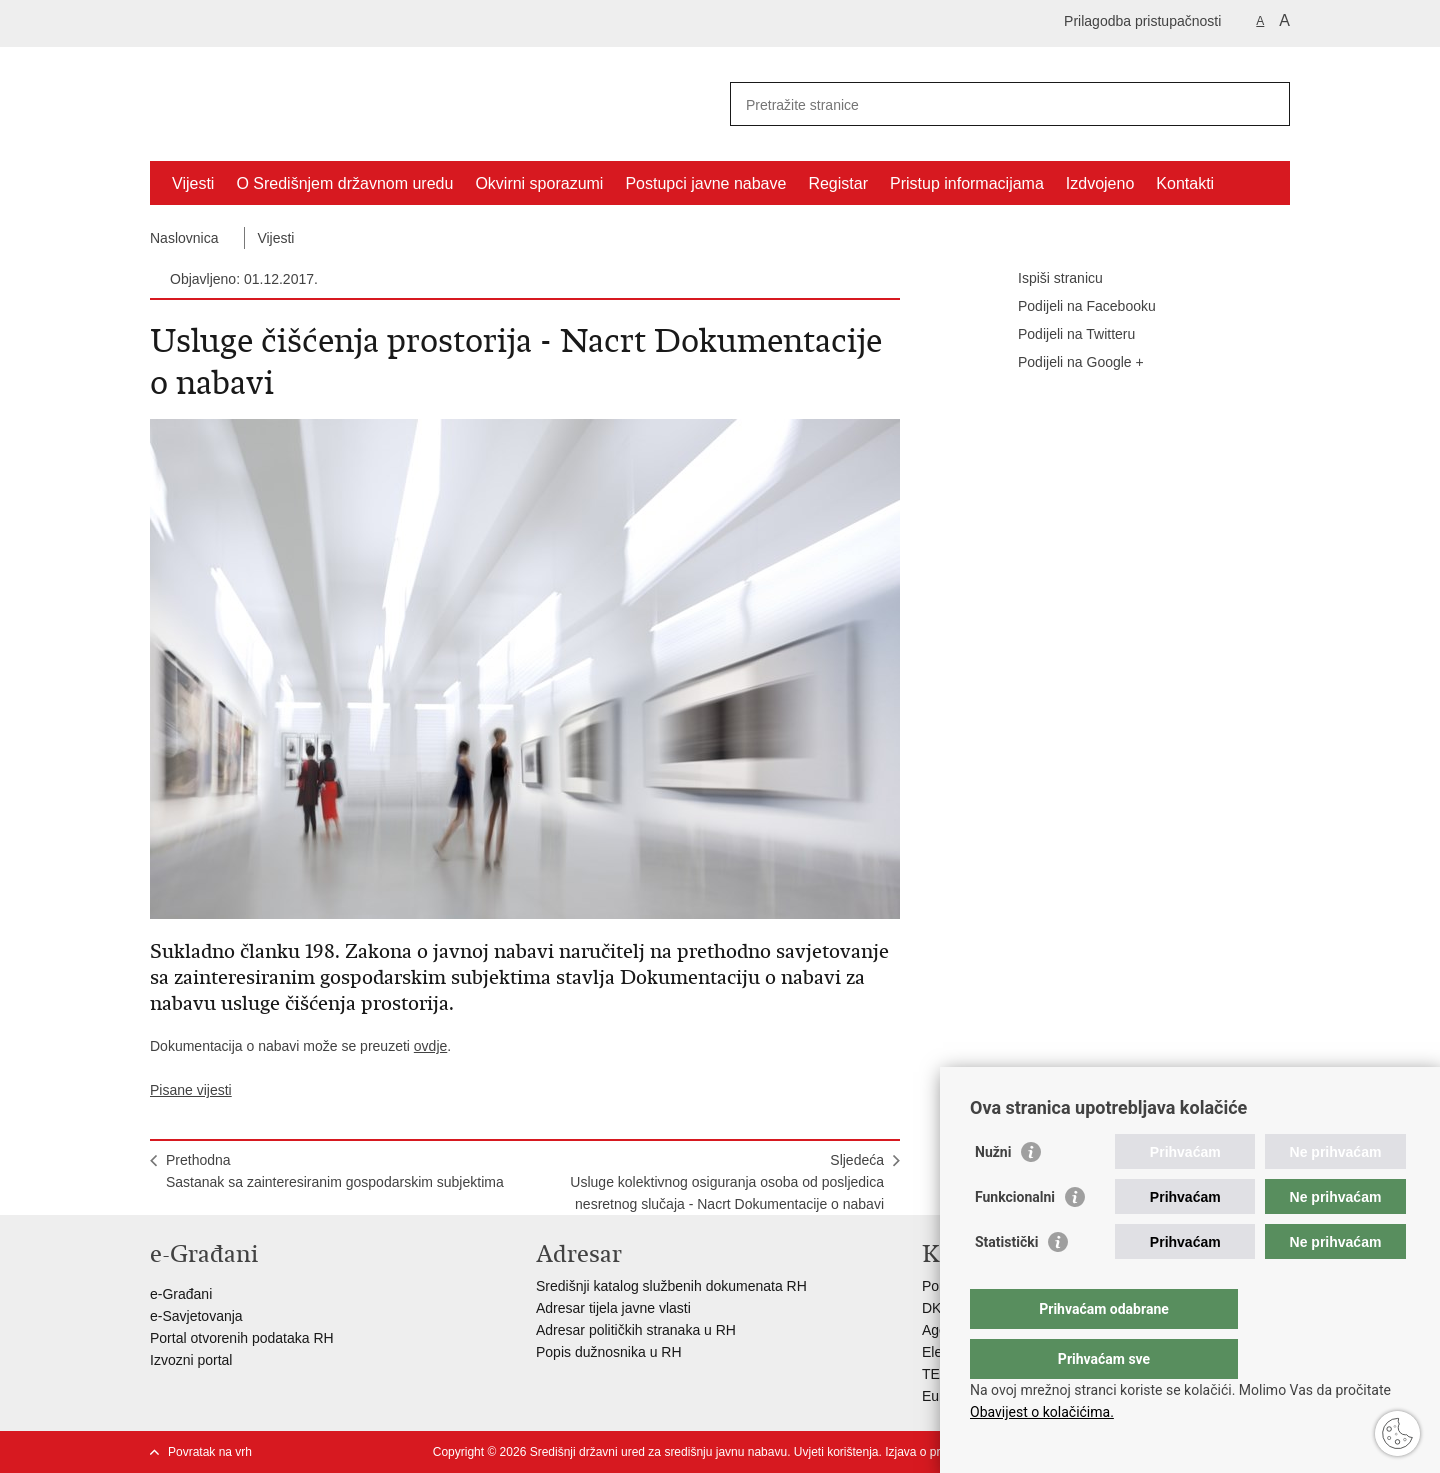 The image size is (1440, 1473). Describe the element at coordinates (609, 1352) in the screenshot. I see `Popis dužnosnika u RH` at that location.